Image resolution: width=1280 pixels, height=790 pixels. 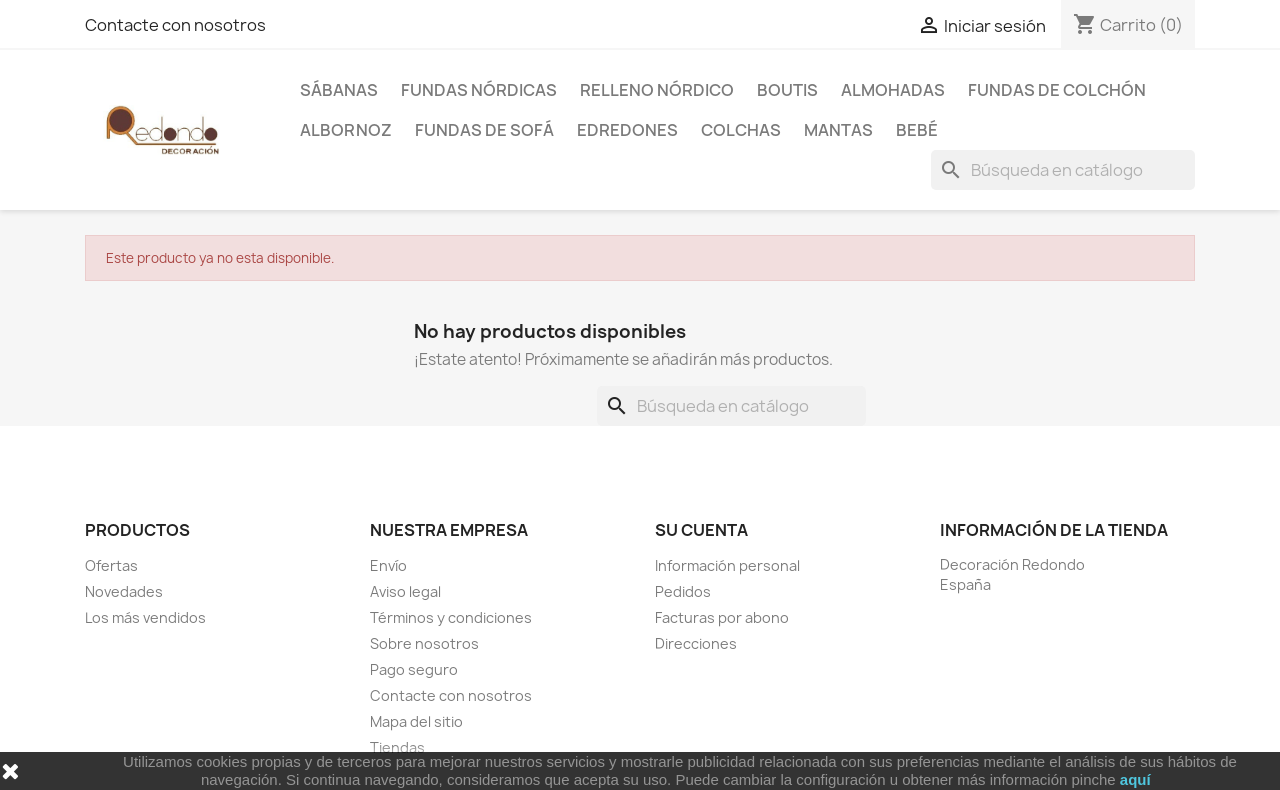 I want to click on Sábanas, so click(x=339, y=90).